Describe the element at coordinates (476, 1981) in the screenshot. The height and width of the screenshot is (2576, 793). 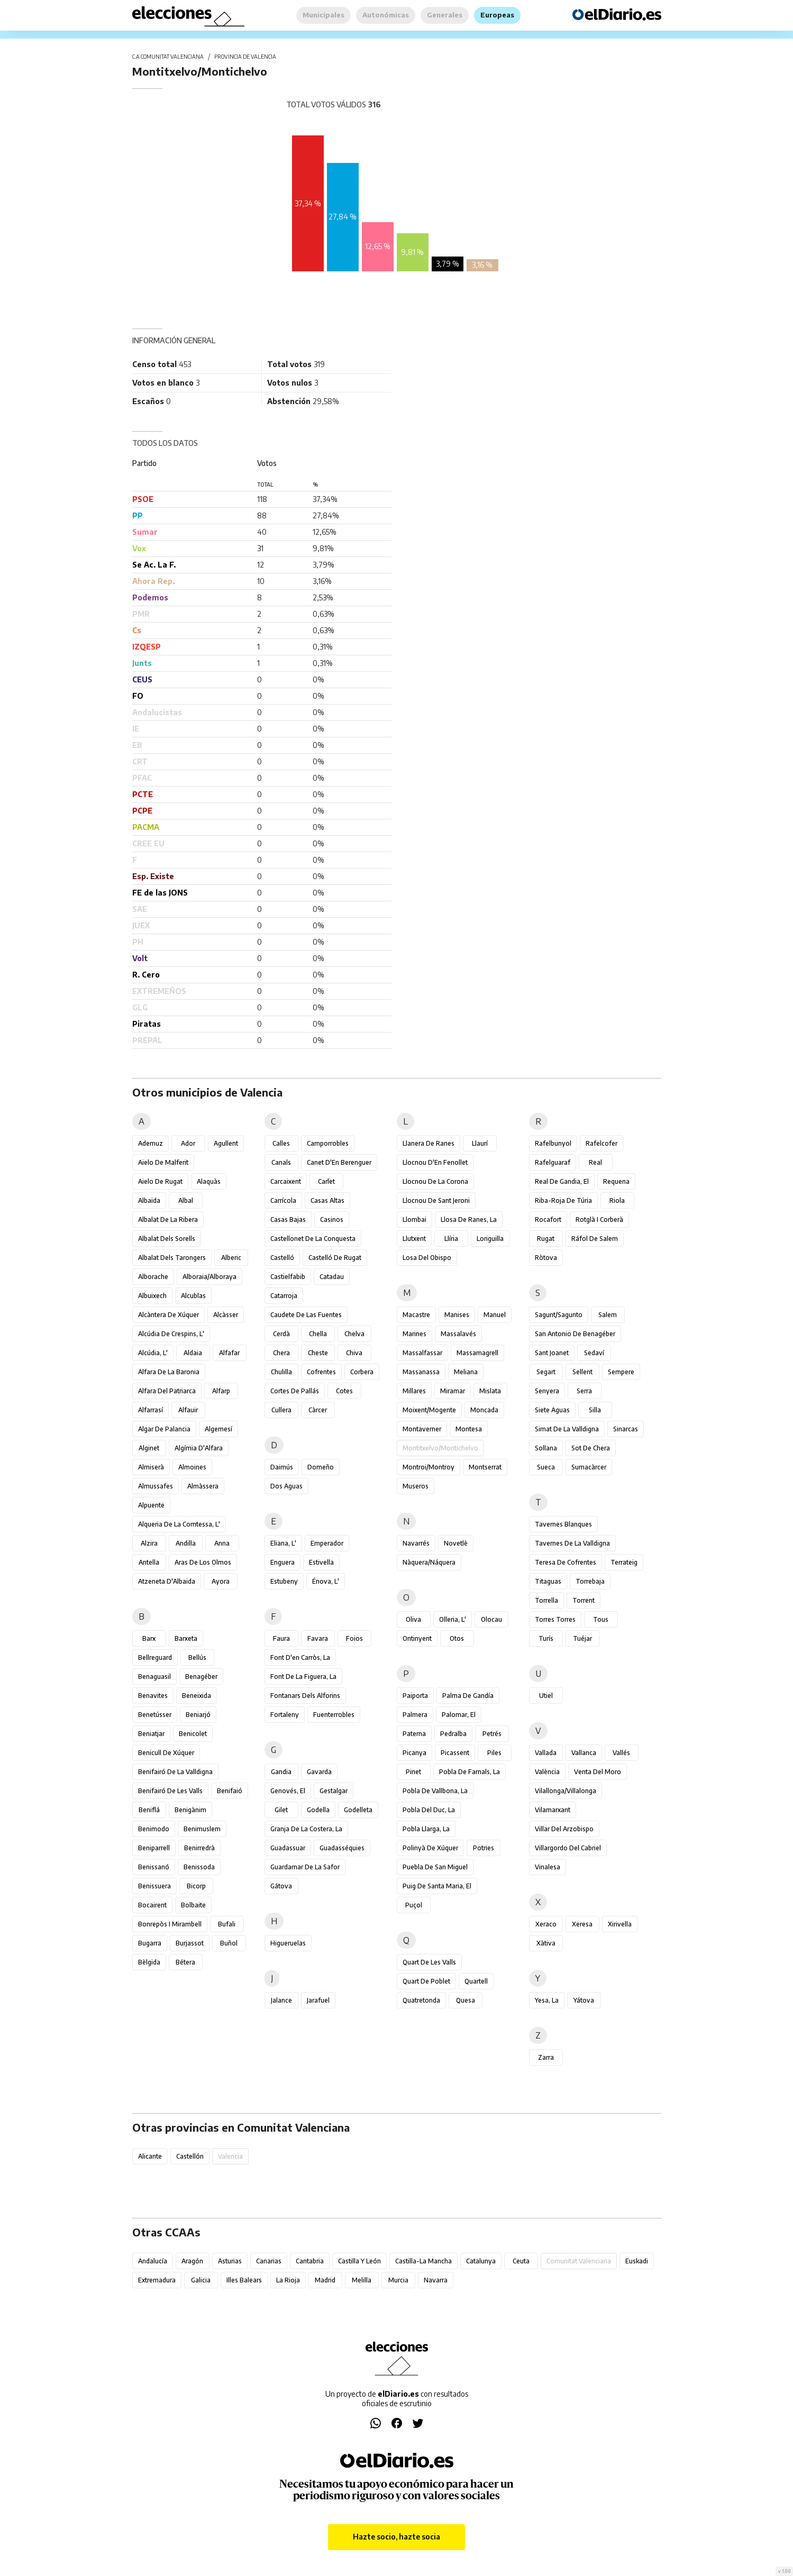
I see `Quartell` at that location.